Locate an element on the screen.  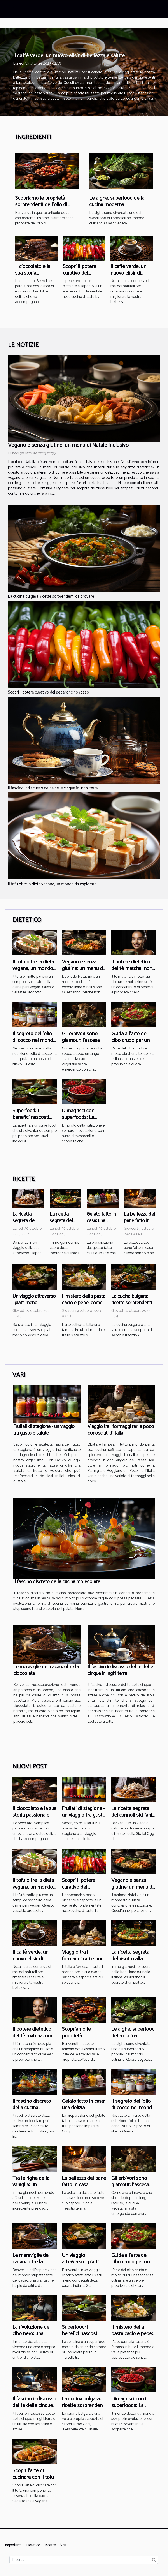
ingredienti is located at coordinates (13, 2545).